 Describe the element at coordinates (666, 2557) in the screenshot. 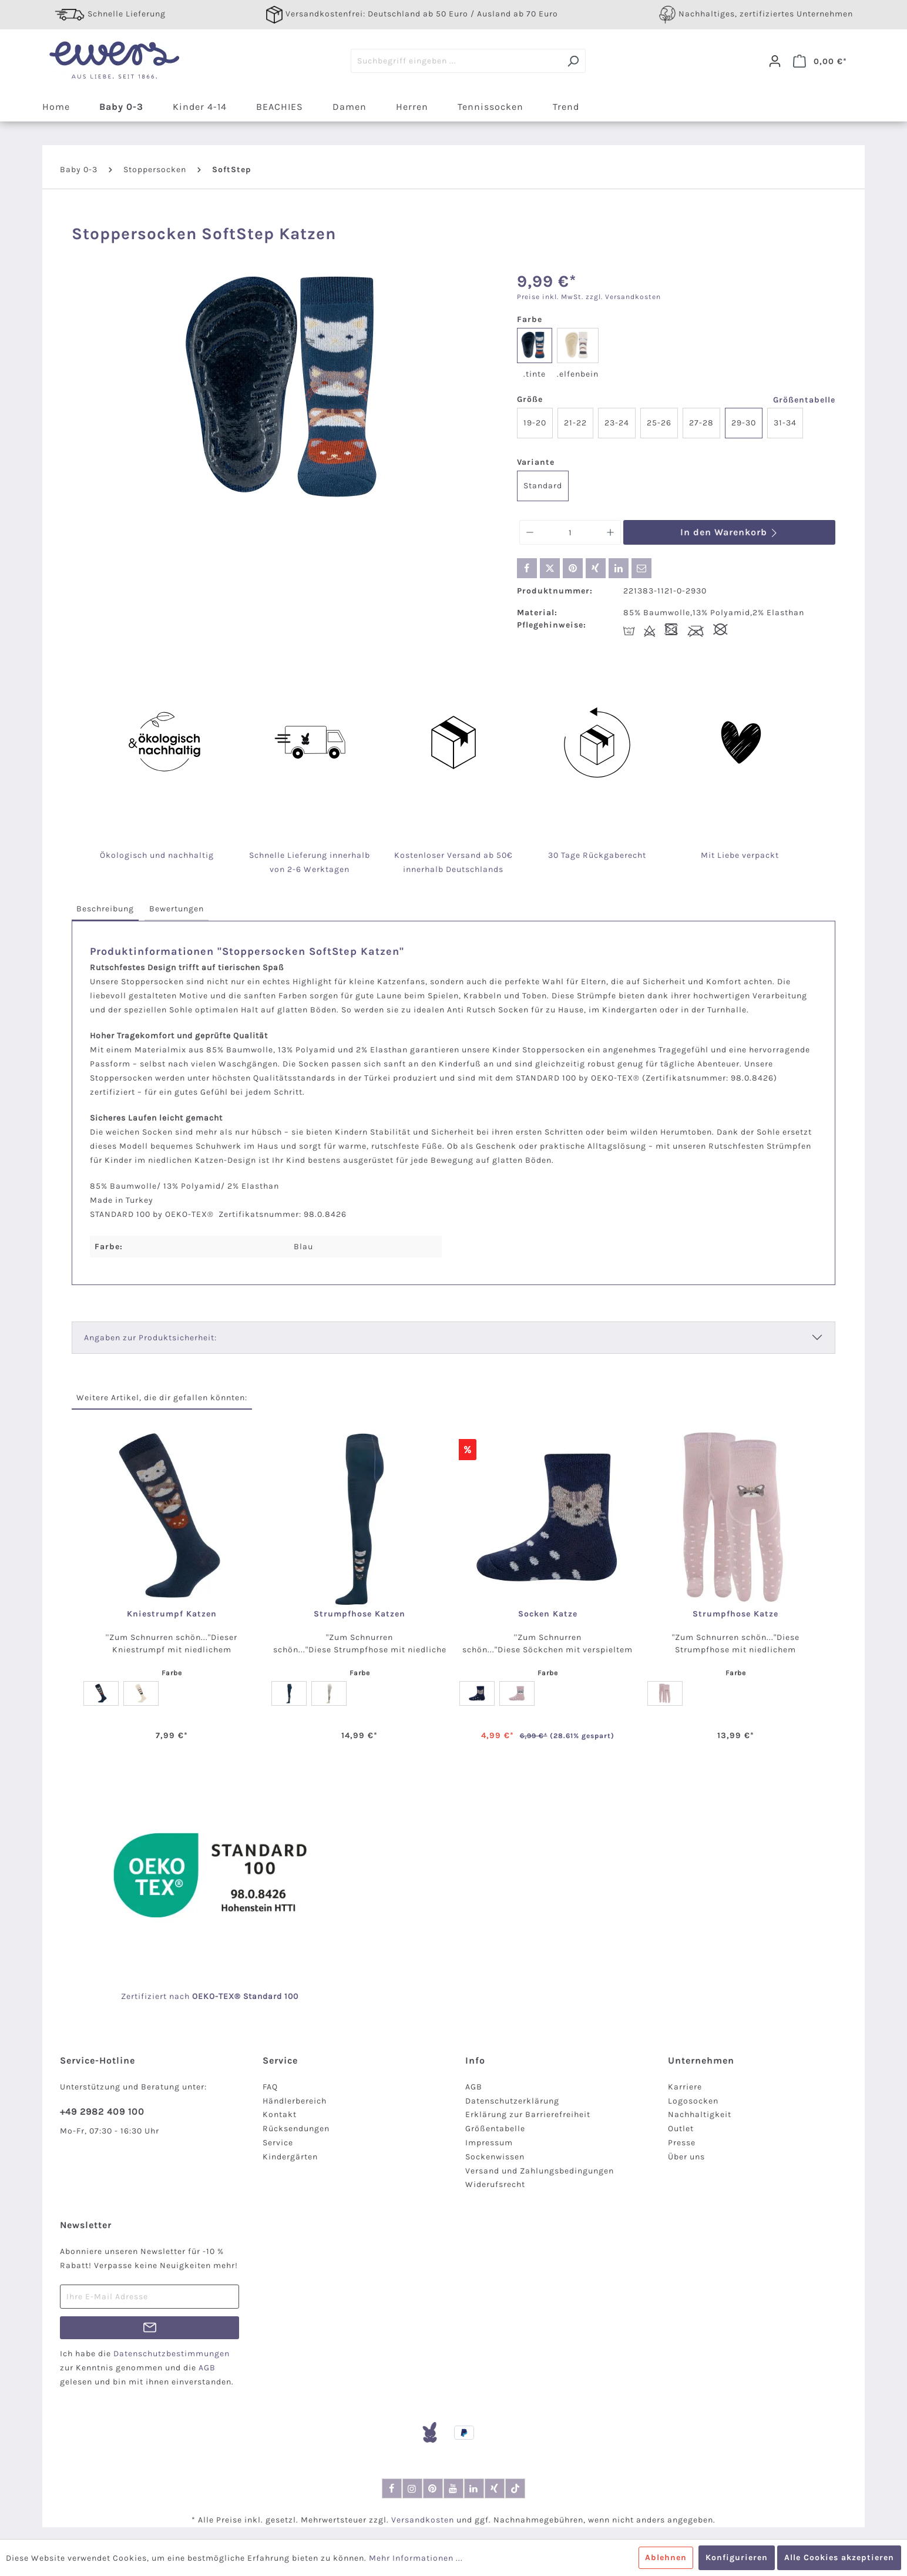

I see `Ablehnen` at that location.